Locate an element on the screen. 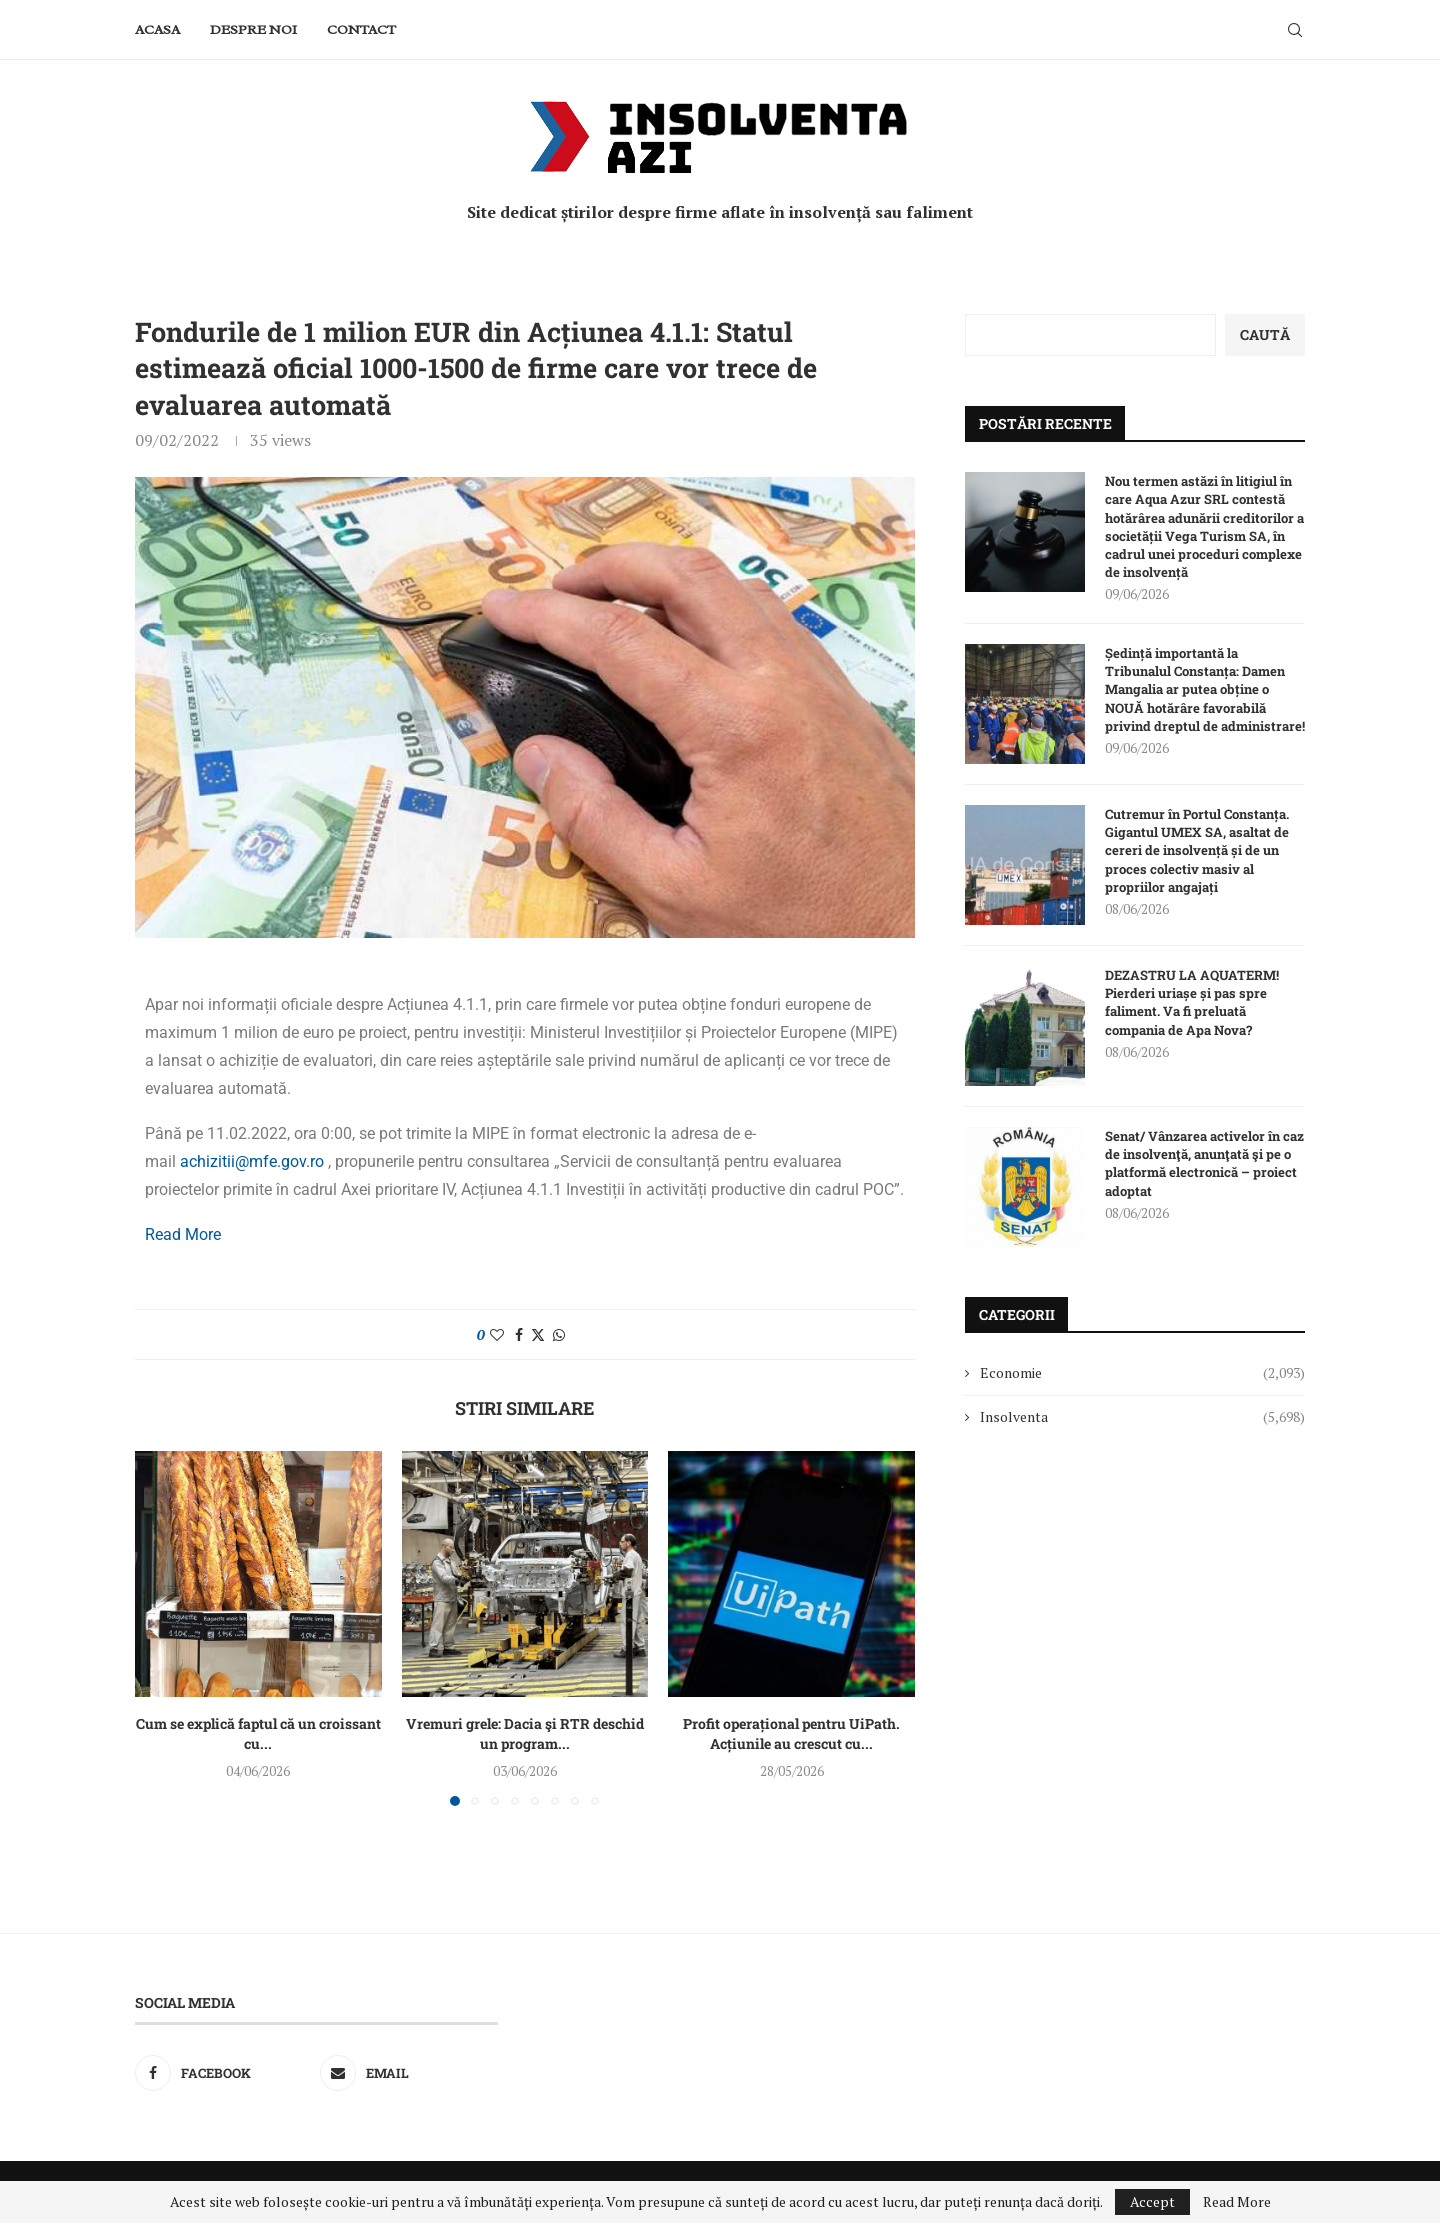  Caută is located at coordinates (1265, 334).